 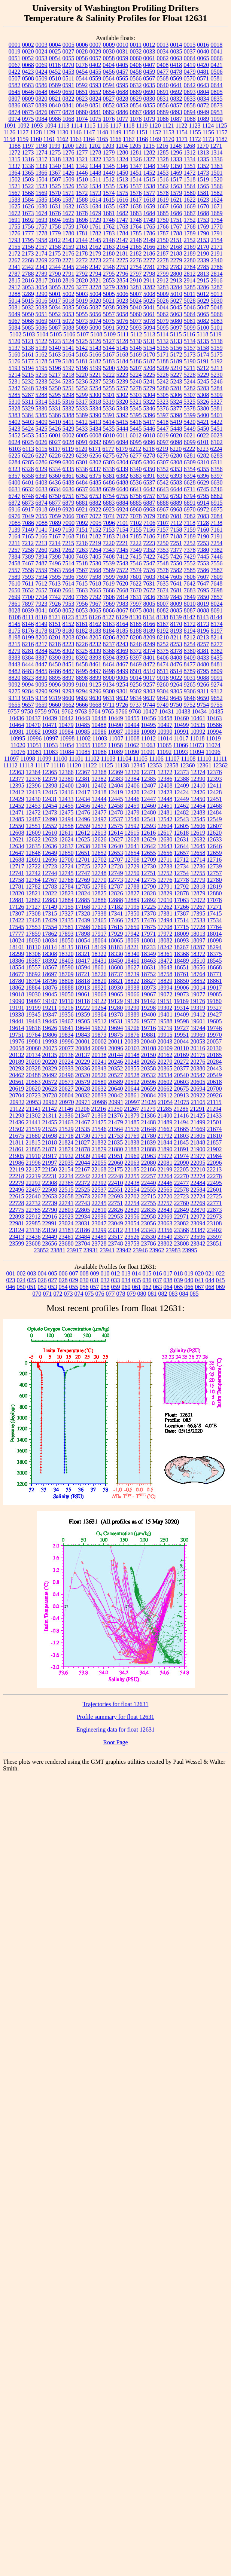 What do you see at coordinates (109, 159) in the screenshot?
I see `1323` at bounding box center [109, 159].